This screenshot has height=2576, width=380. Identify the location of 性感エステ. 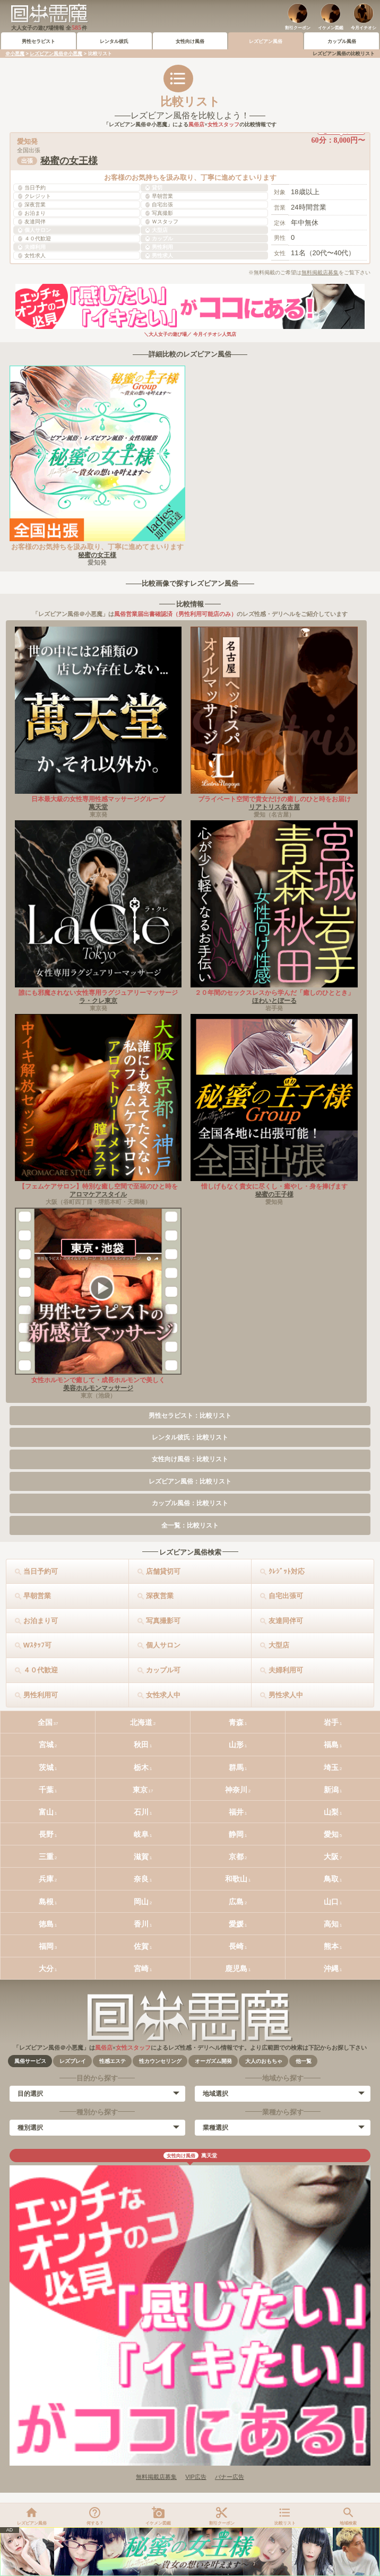
(112, 2061).